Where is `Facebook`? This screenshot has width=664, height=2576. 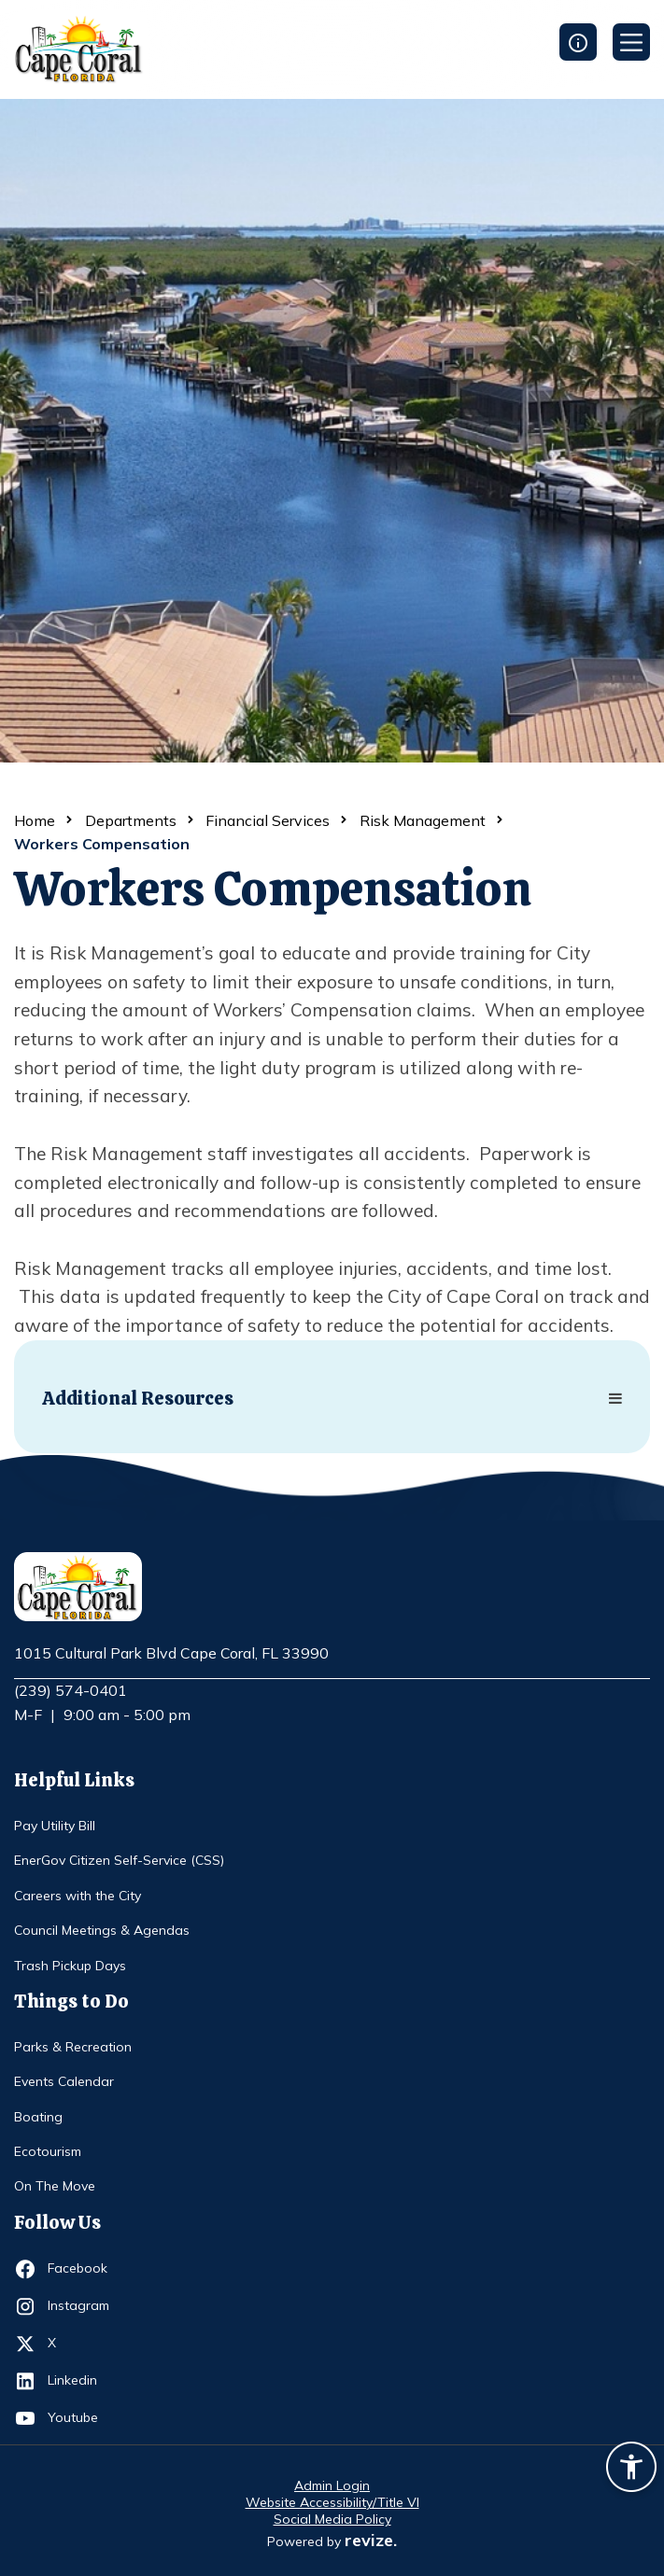
Facebook is located at coordinates (81, 2269).